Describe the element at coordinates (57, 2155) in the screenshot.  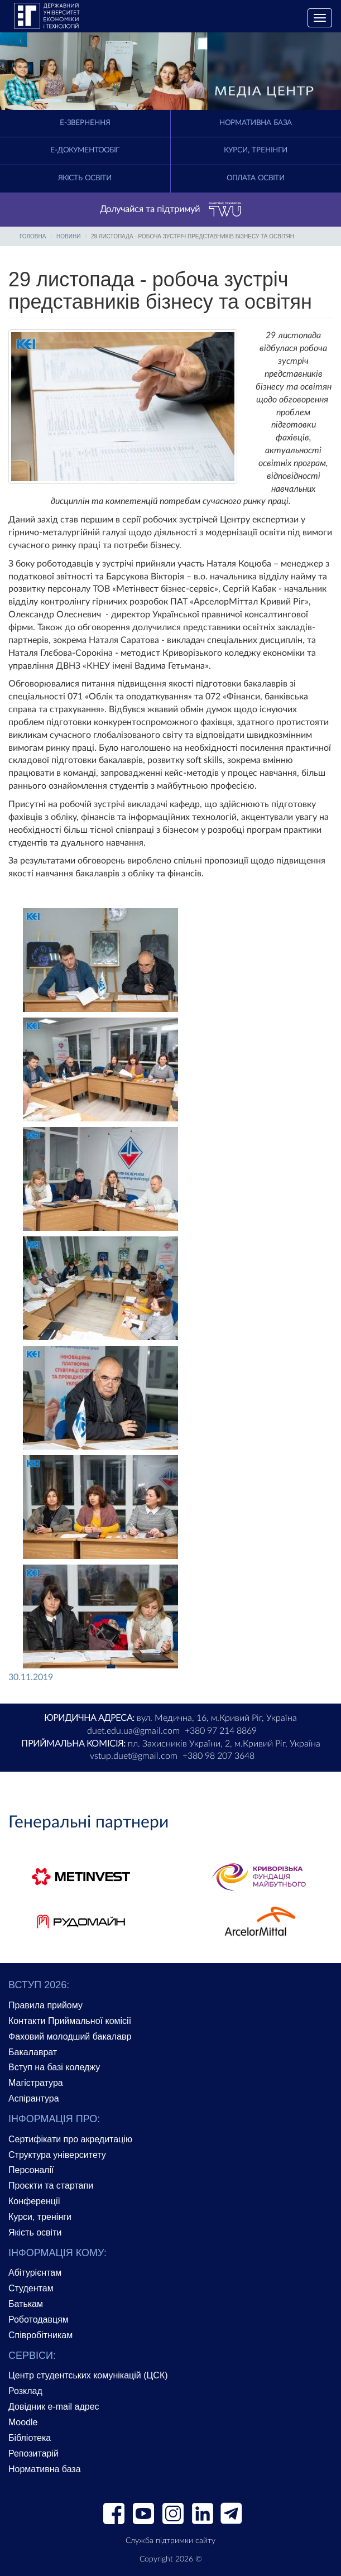
I see `Структура університету` at that location.